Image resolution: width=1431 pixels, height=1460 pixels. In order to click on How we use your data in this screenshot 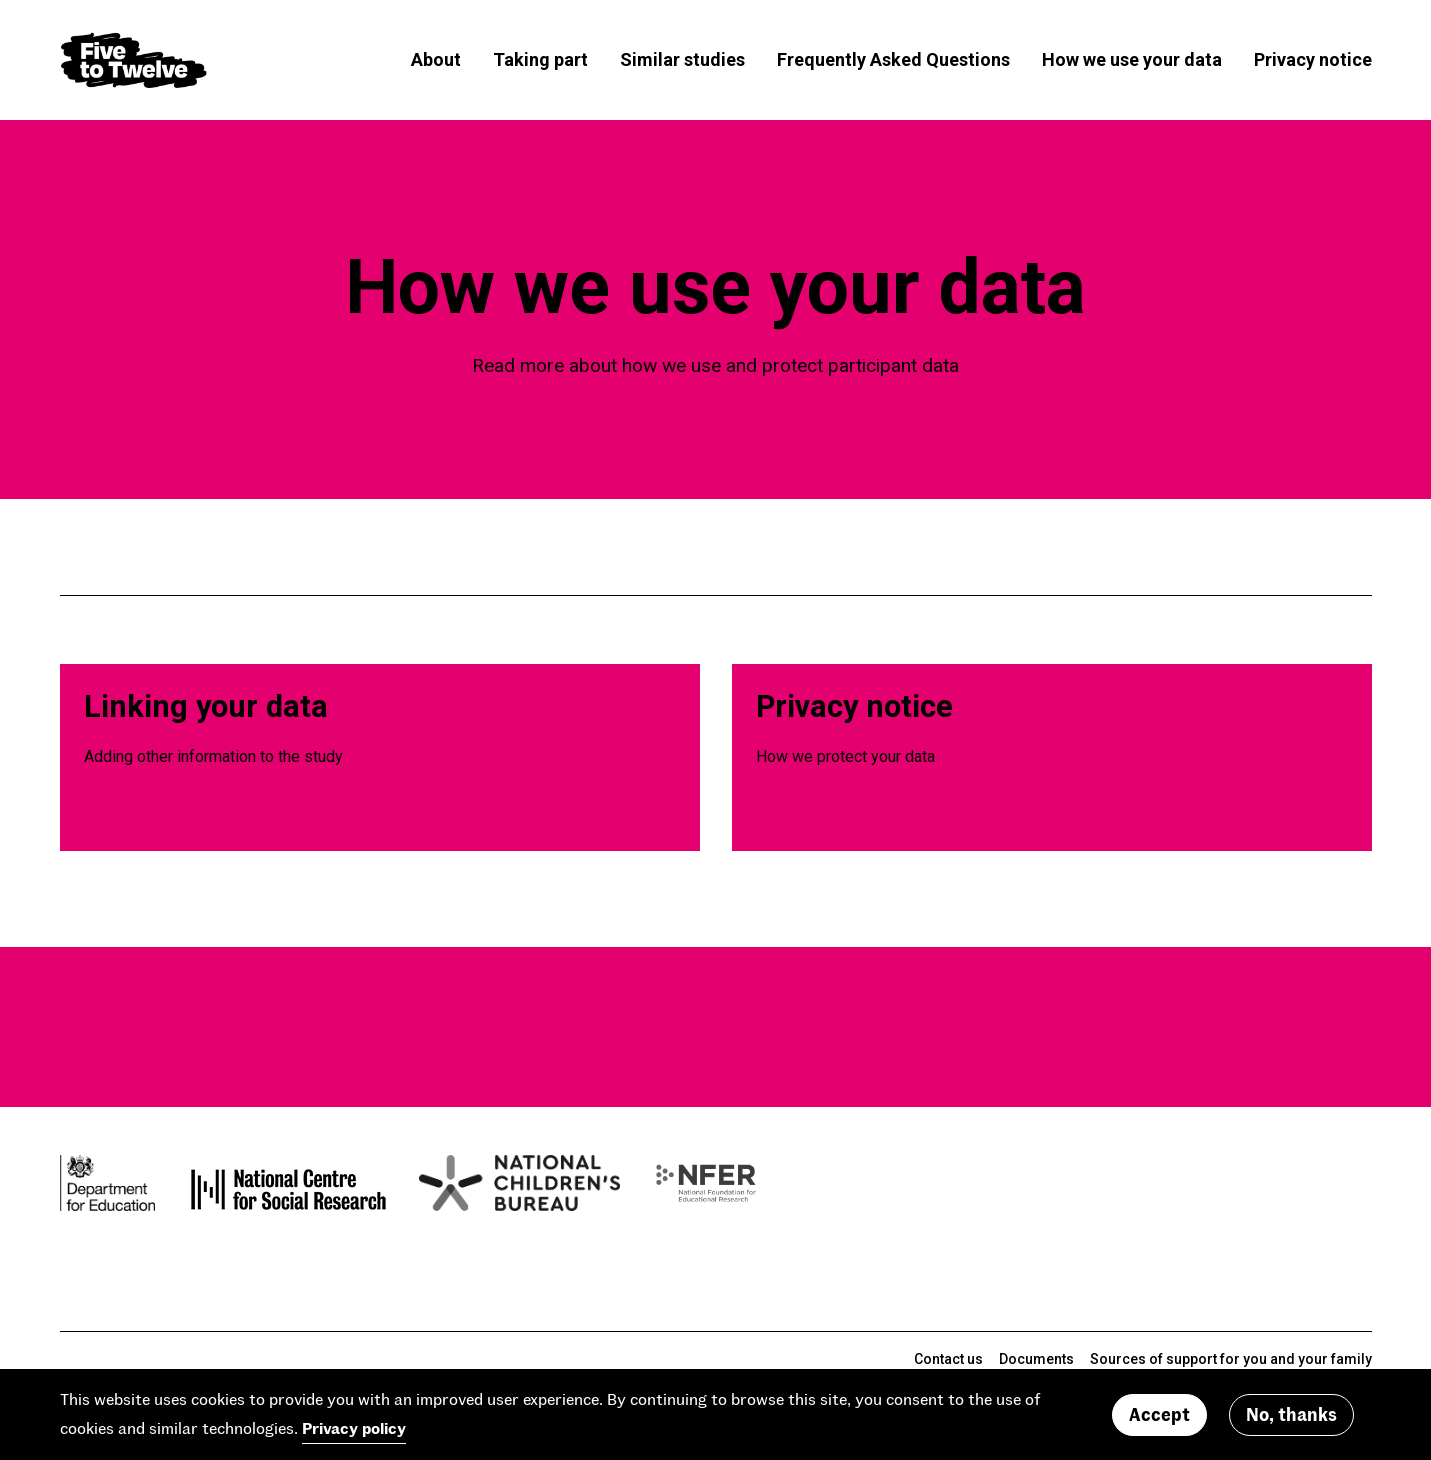, I will do `click(1132, 59)`.